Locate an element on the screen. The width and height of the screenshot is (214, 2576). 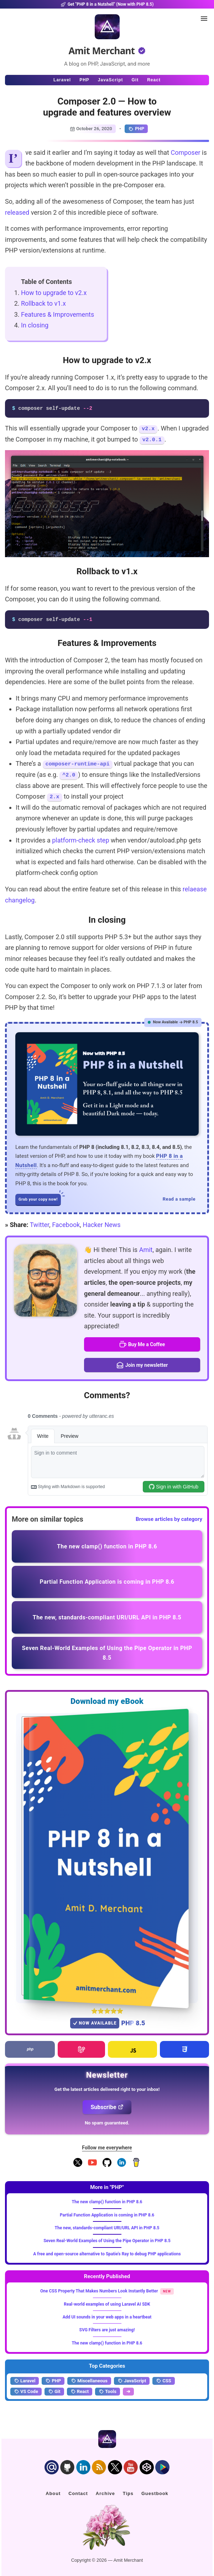
About [Click to go to the about page] is located at coordinates (53, 2493).